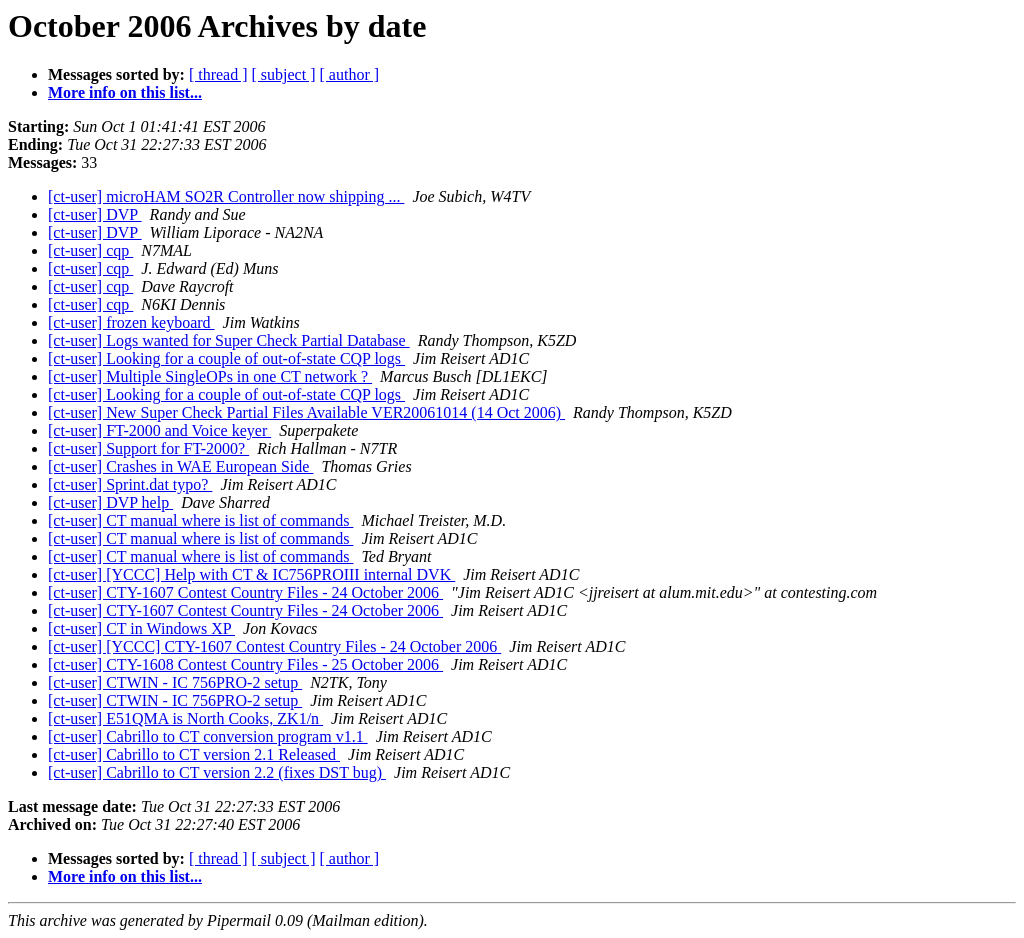  Describe the element at coordinates (284, 74) in the screenshot. I see `[ subject ]` at that location.